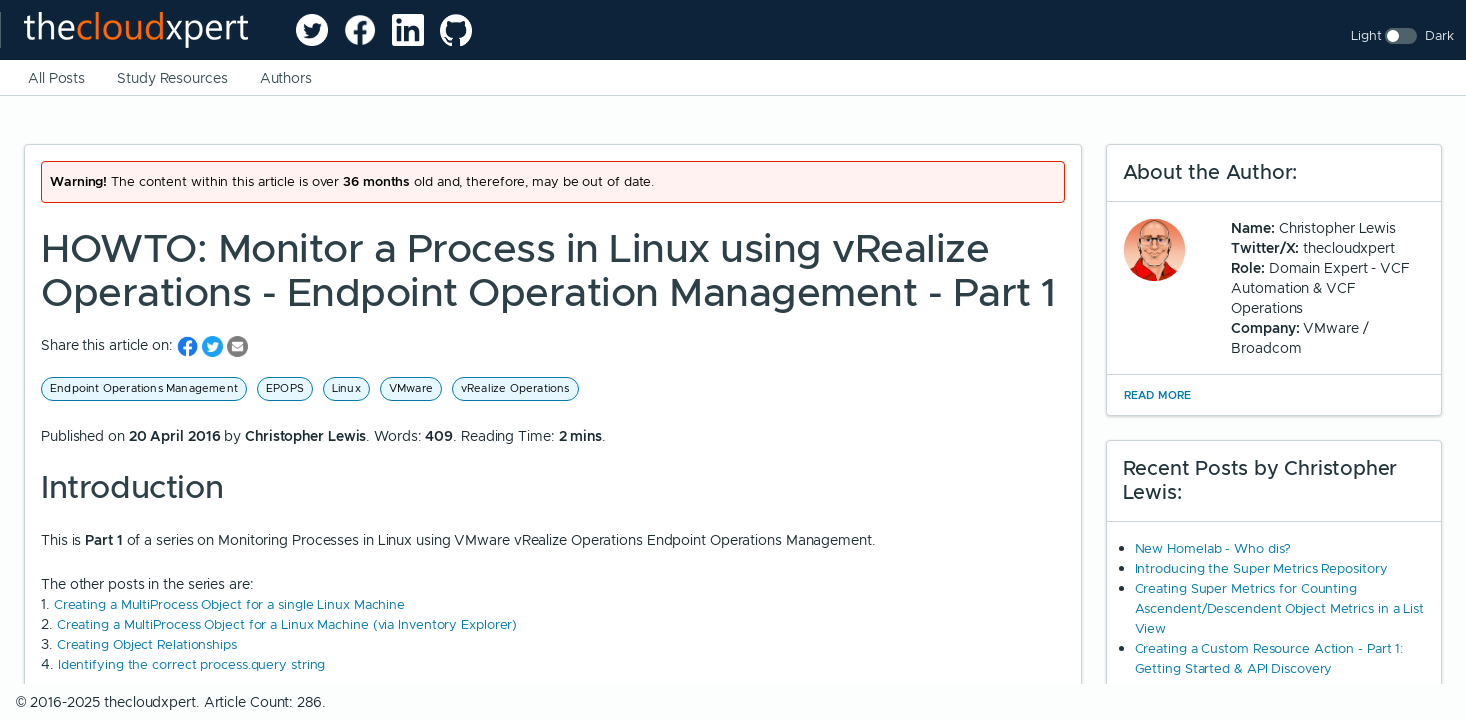  Describe the element at coordinates (515, 388) in the screenshot. I see `vRealize Operations` at that location.